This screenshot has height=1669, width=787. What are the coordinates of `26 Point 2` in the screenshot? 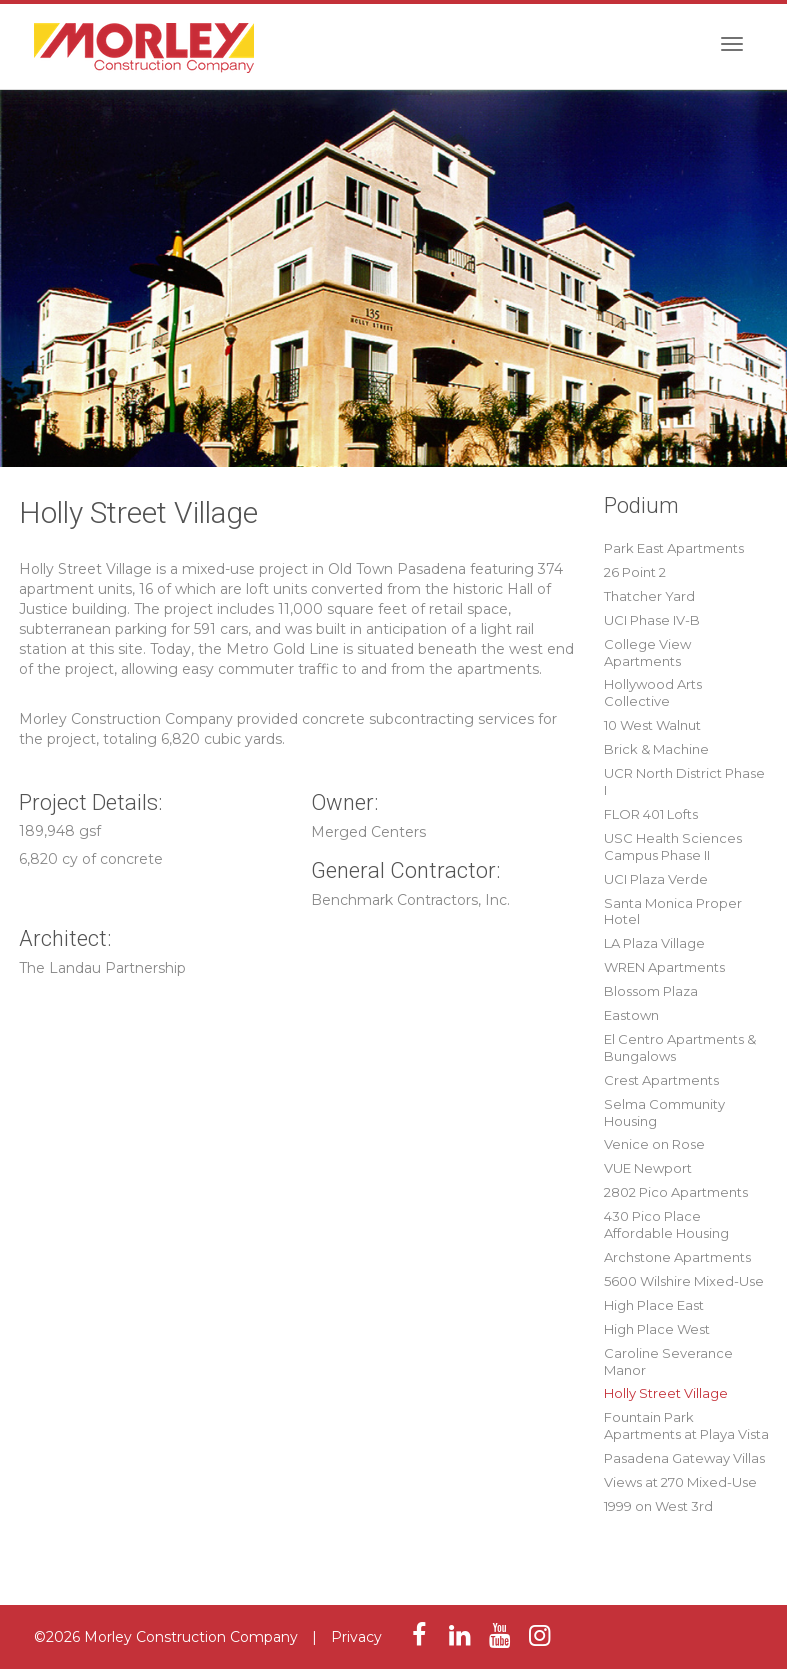 It's located at (635, 572).